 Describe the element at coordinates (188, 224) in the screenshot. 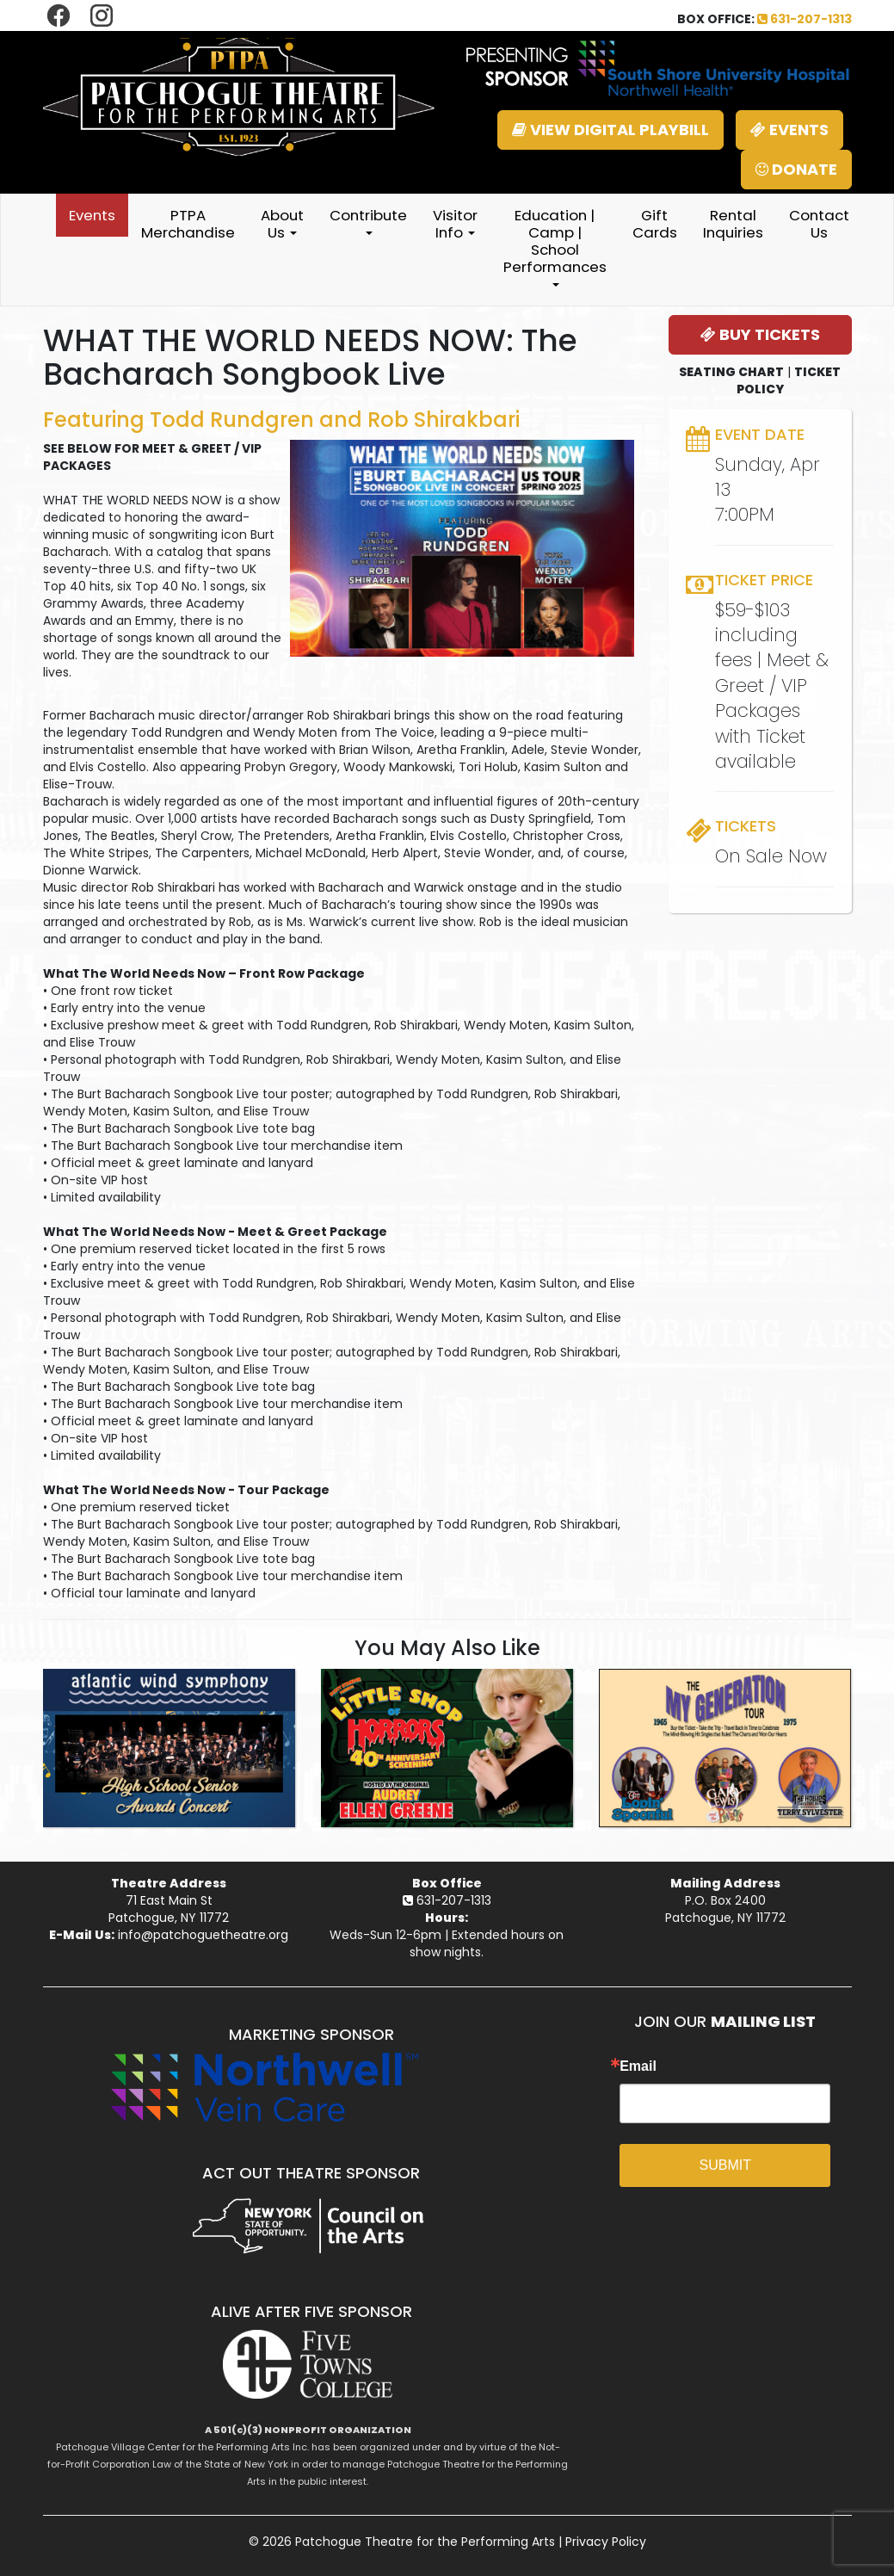

I see `PTPA Merchandise` at that location.